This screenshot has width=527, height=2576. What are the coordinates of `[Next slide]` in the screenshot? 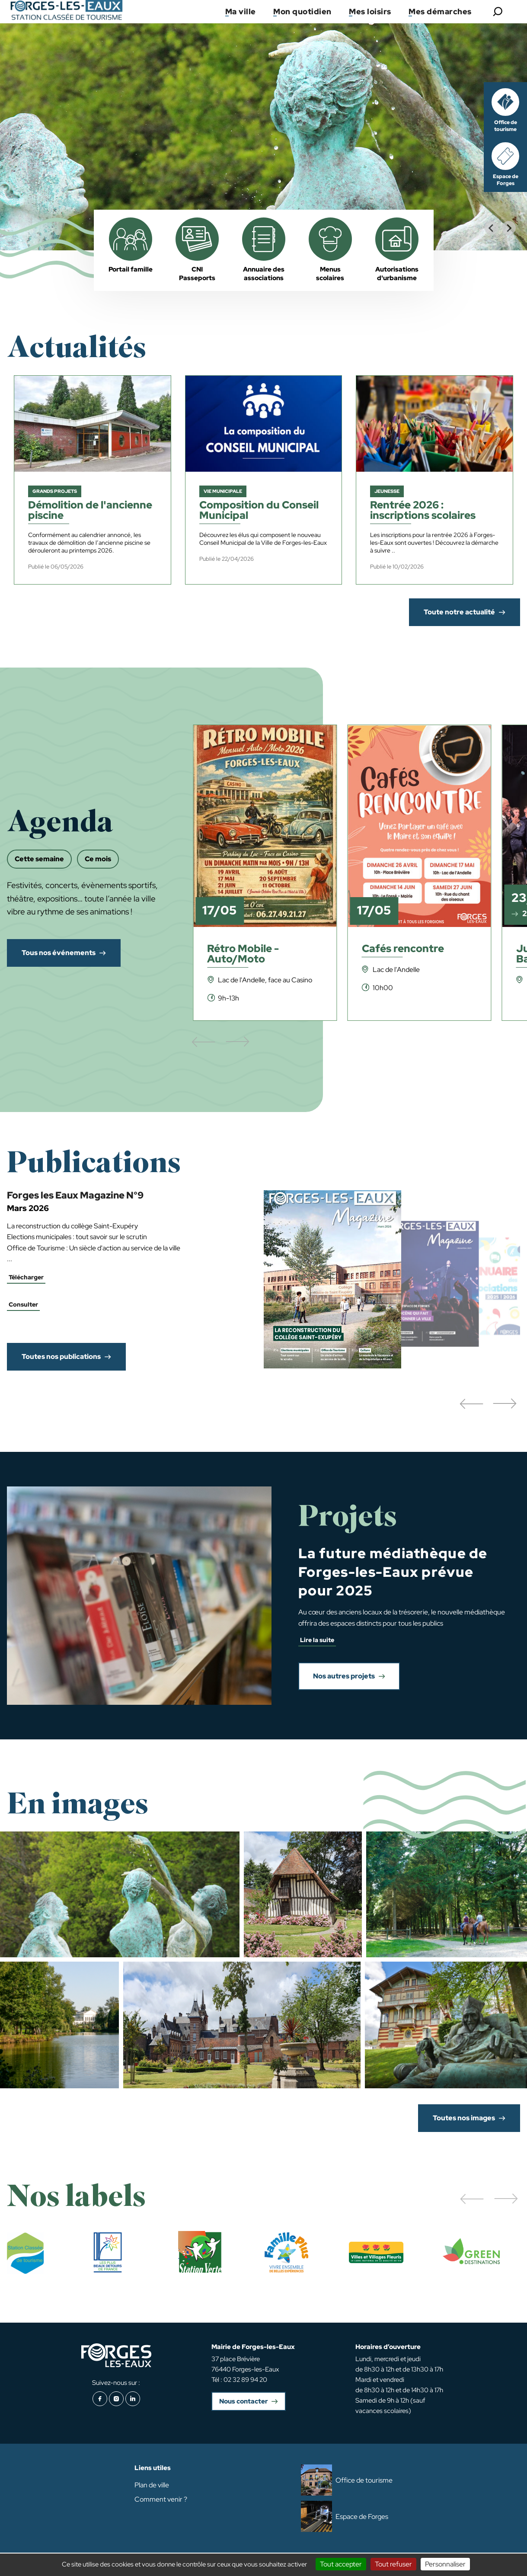 It's located at (509, 228).